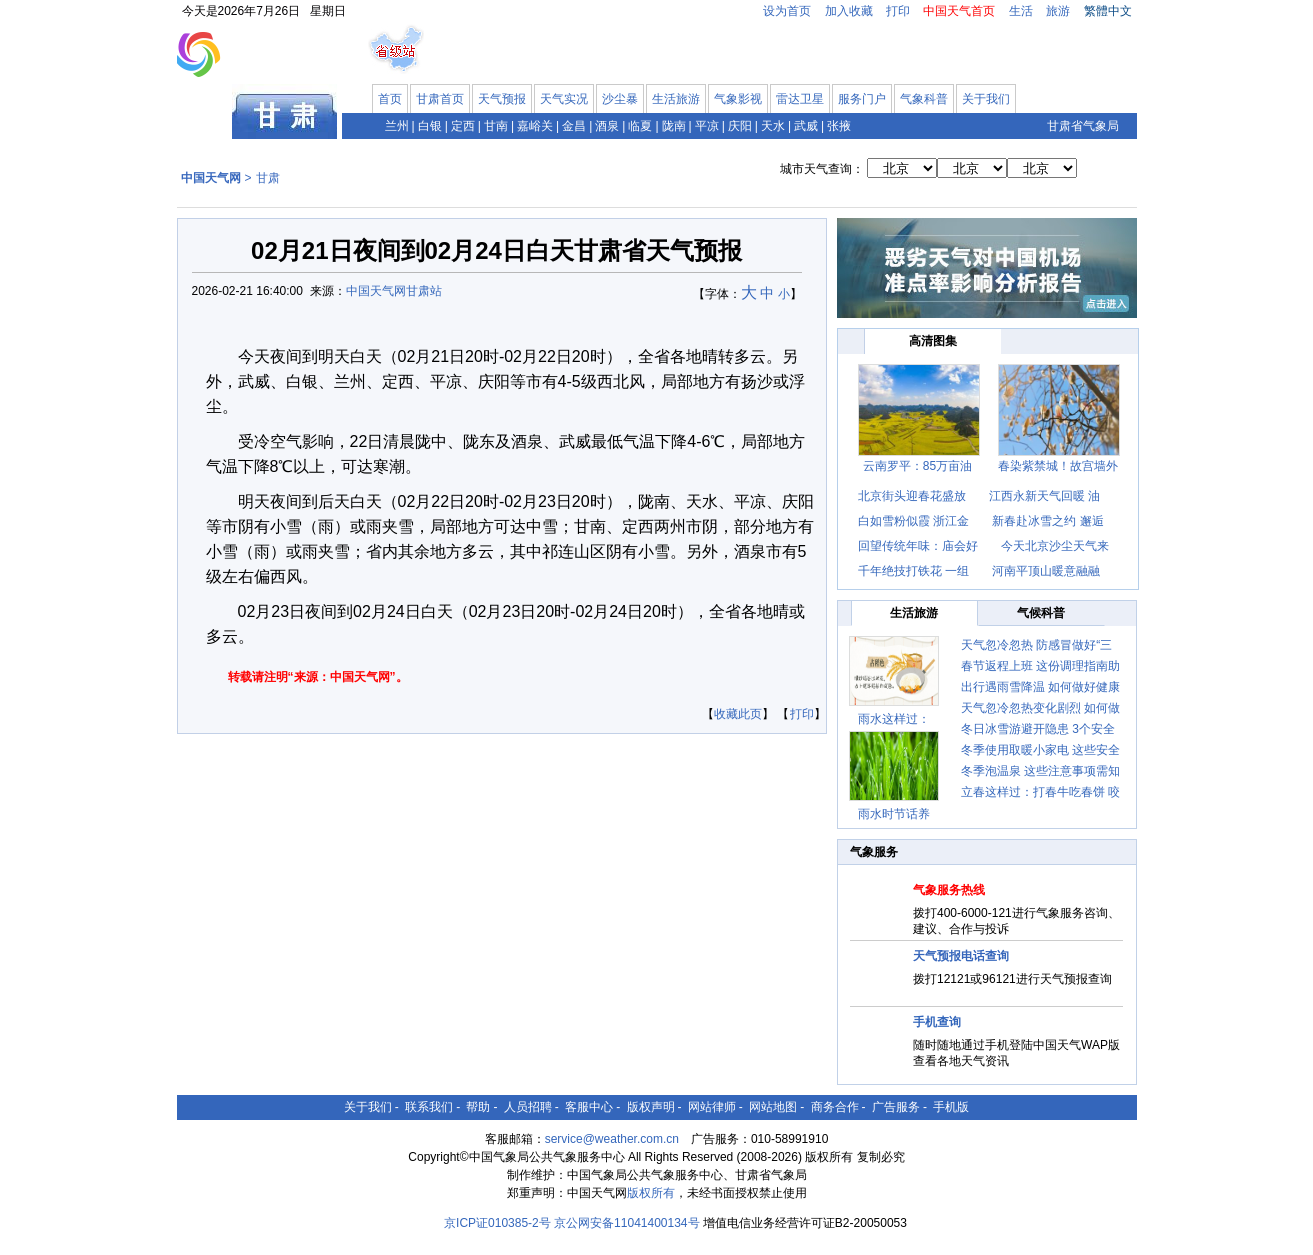 The height and width of the screenshot is (1255, 1313). Describe the element at coordinates (898, 11) in the screenshot. I see `打印` at that location.